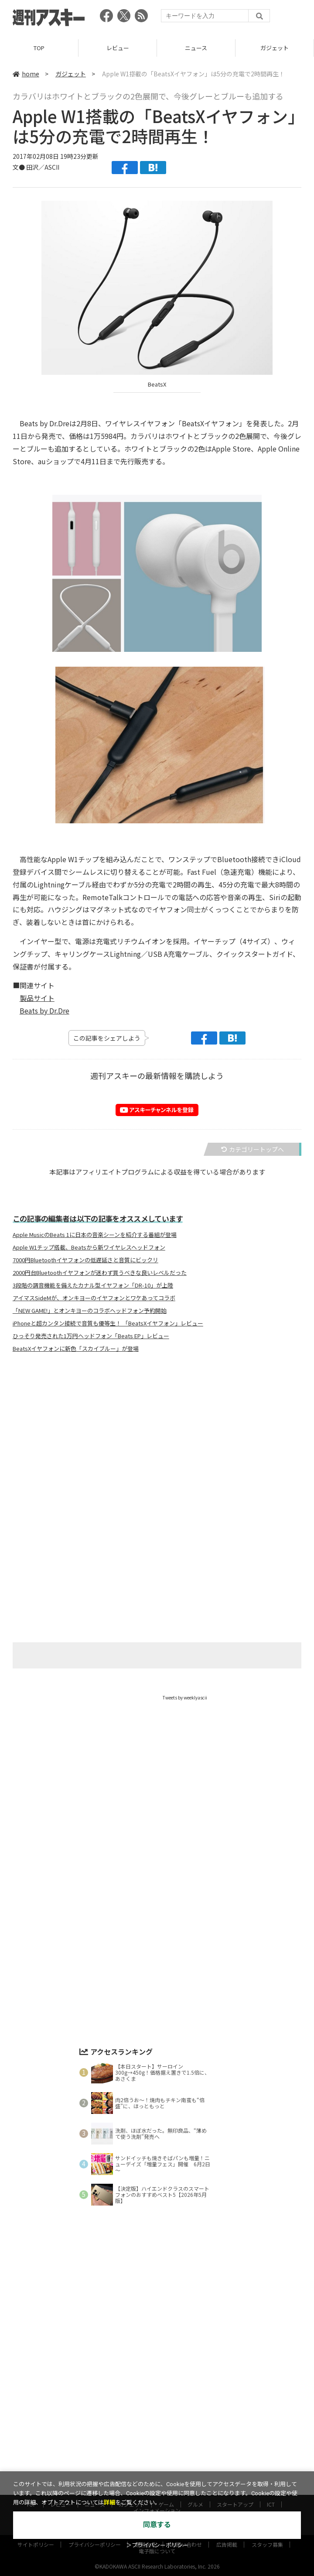  Describe the element at coordinates (252, 1149) in the screenshot. I see `カテゴリートップへ` at that location.